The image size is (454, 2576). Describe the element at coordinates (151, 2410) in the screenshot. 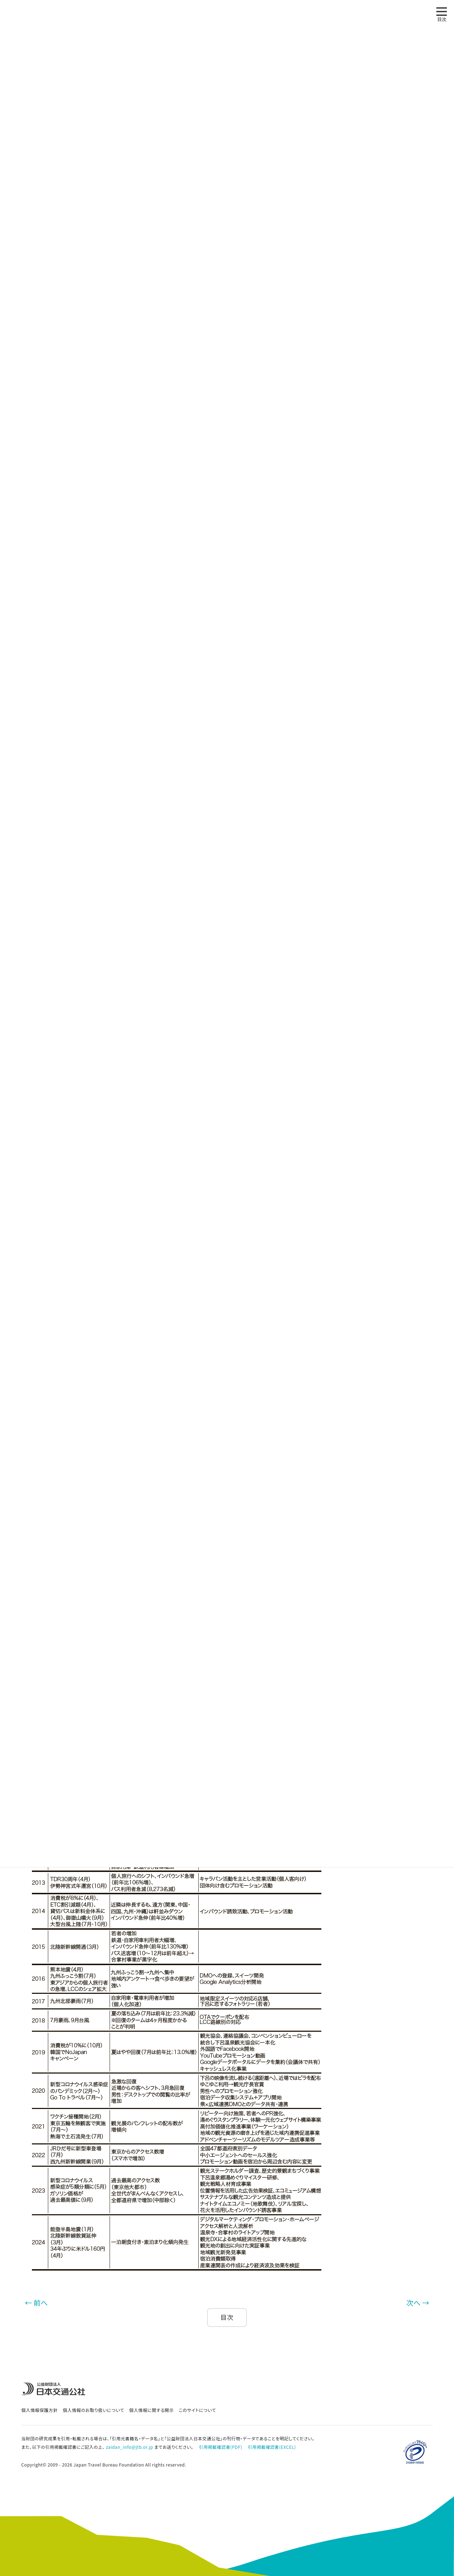

I see `個人情報に関する開示` at that location.